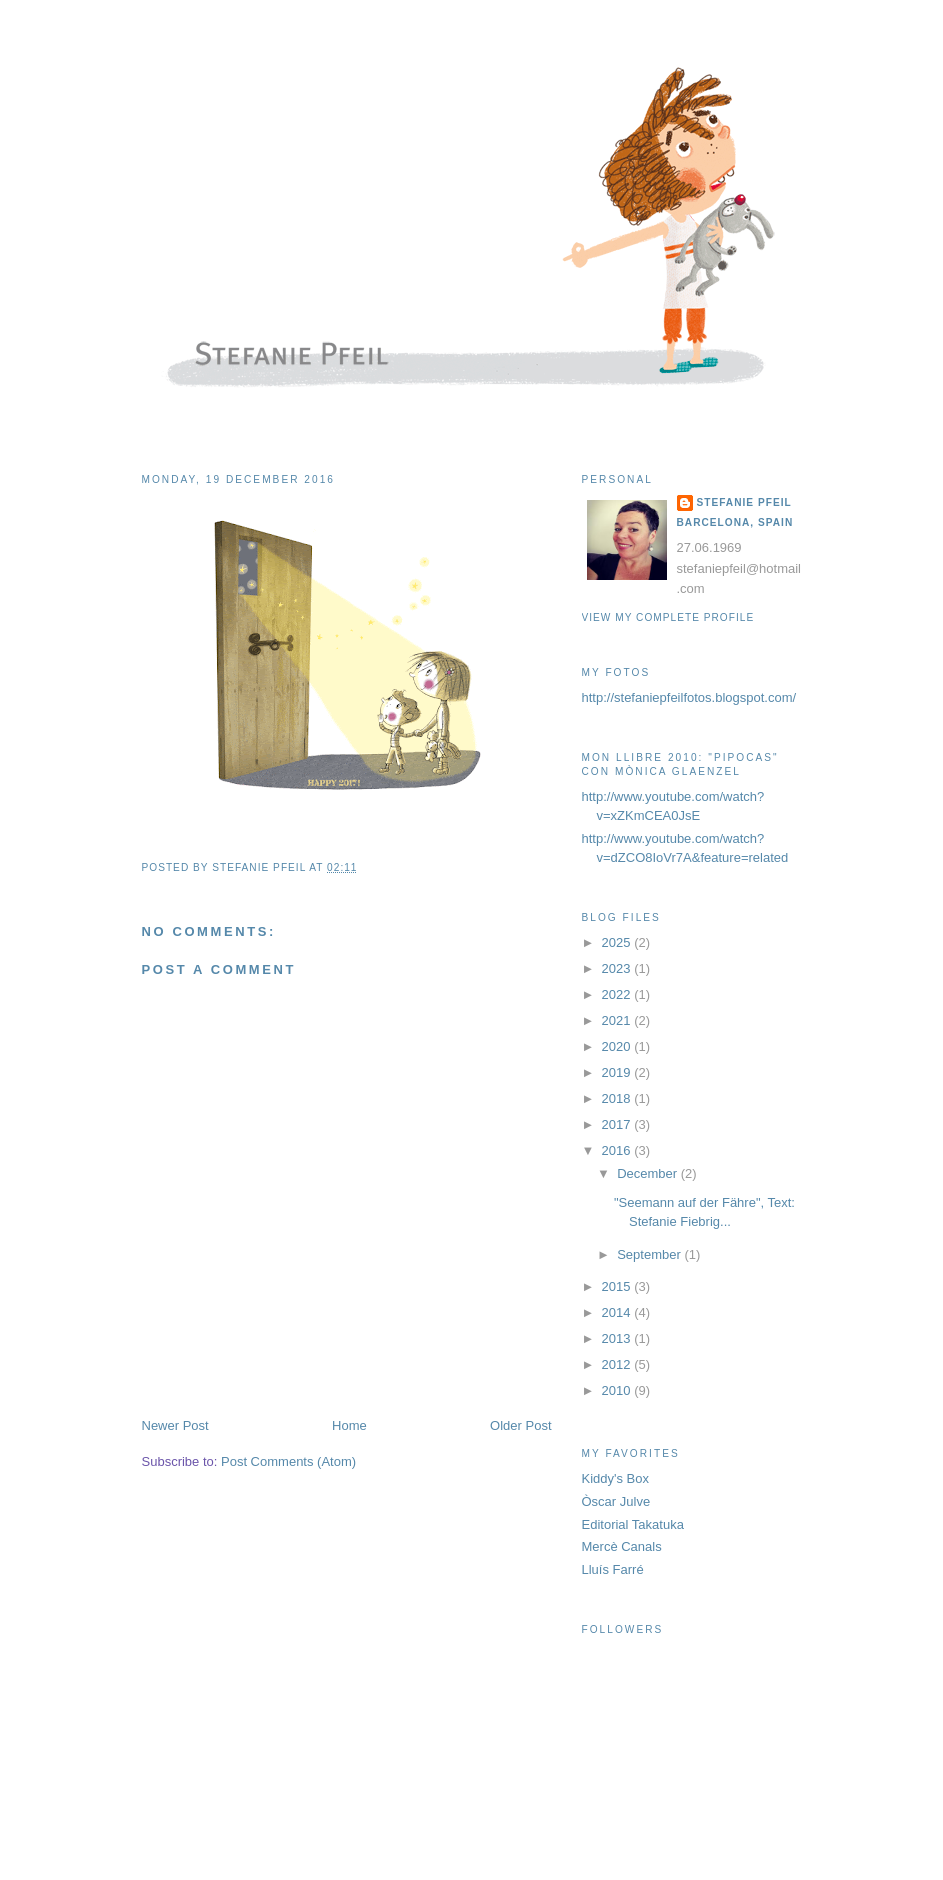 This screenshot has height=1880, width=943. What do you see at coordinates (618, 1390) in the screenshot?
I see `2010` at bounding box center [618, 1390].